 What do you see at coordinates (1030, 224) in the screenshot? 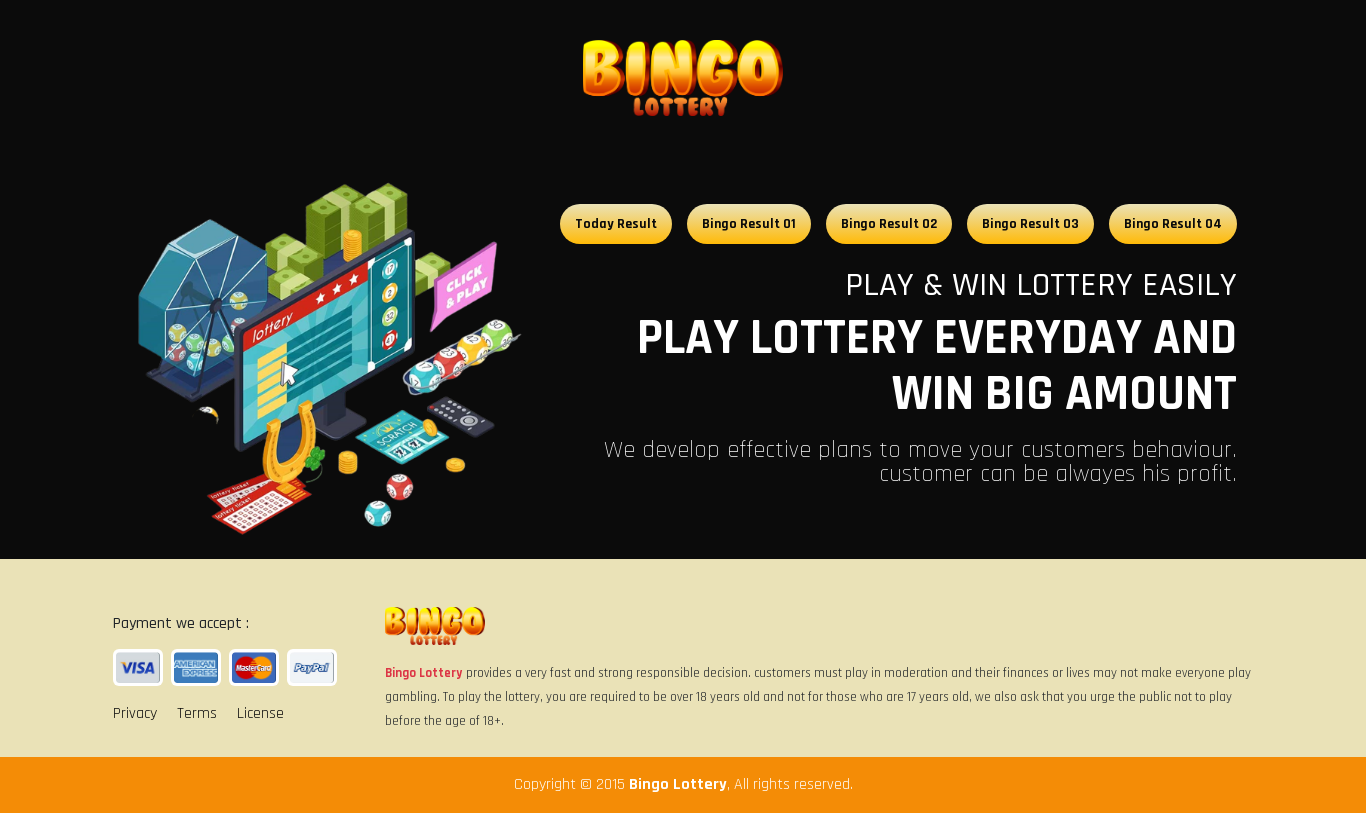
I see `Bingo Result 03` at bounding box center [1030, 224].